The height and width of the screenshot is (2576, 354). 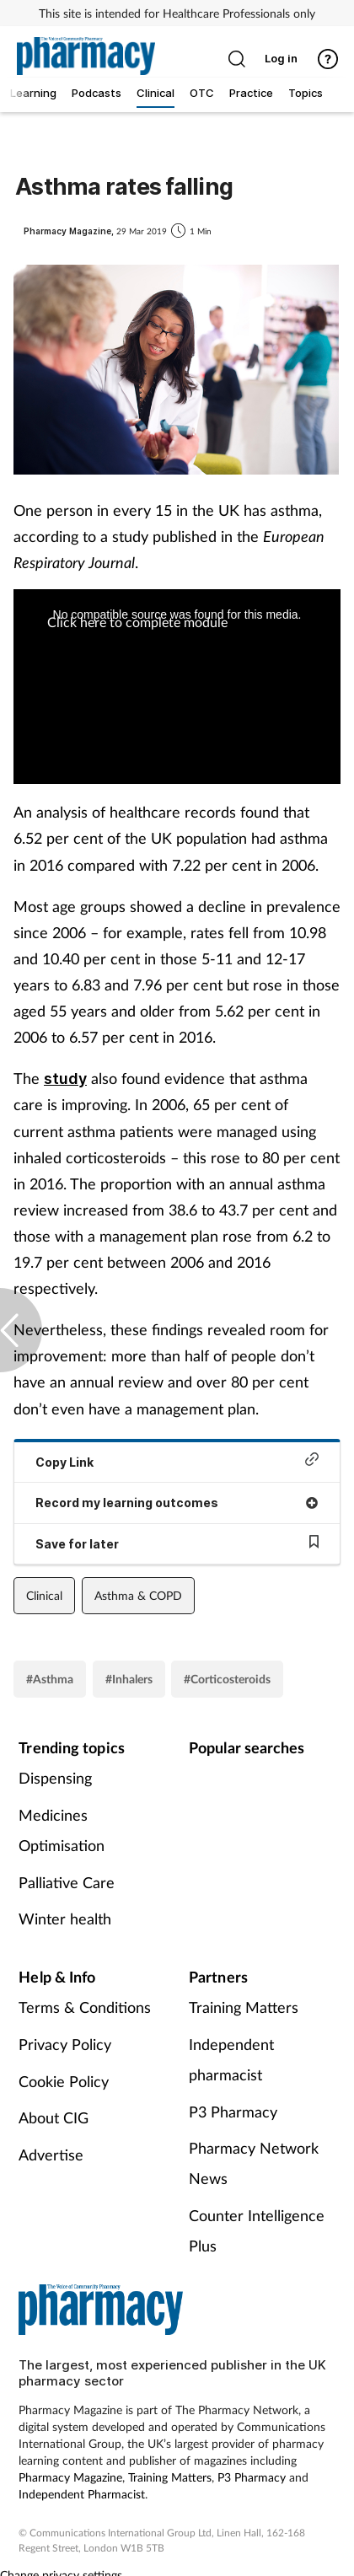 What do you see at coordinates (233, 2111) in the screenshot?
I see `P3 Pharmacy` at bounding box center [233, 2111].